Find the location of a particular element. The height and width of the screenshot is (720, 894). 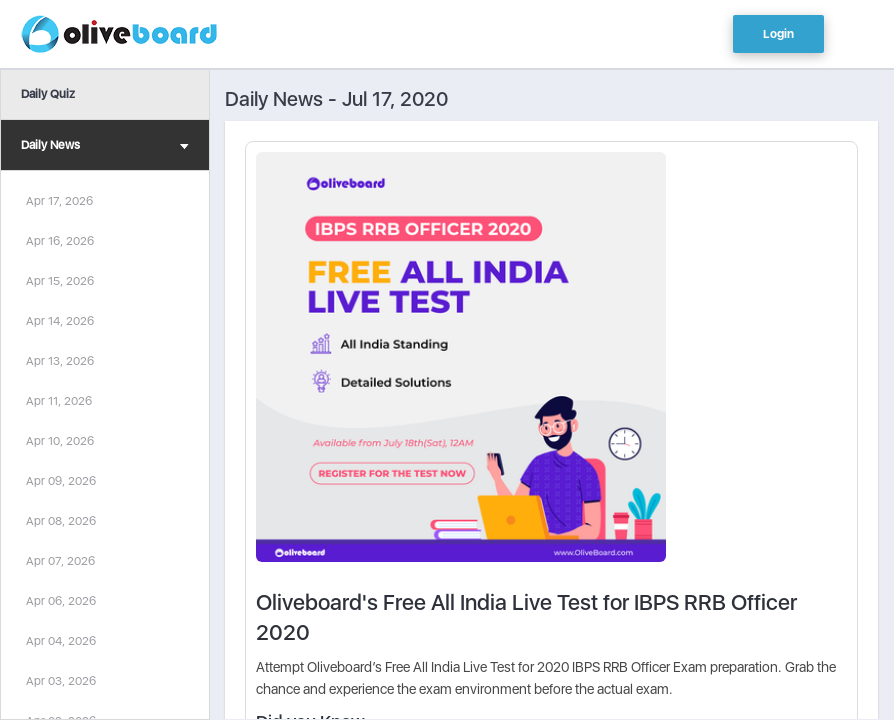

Apr 03, 2026 is located at coordinates (61, 681).